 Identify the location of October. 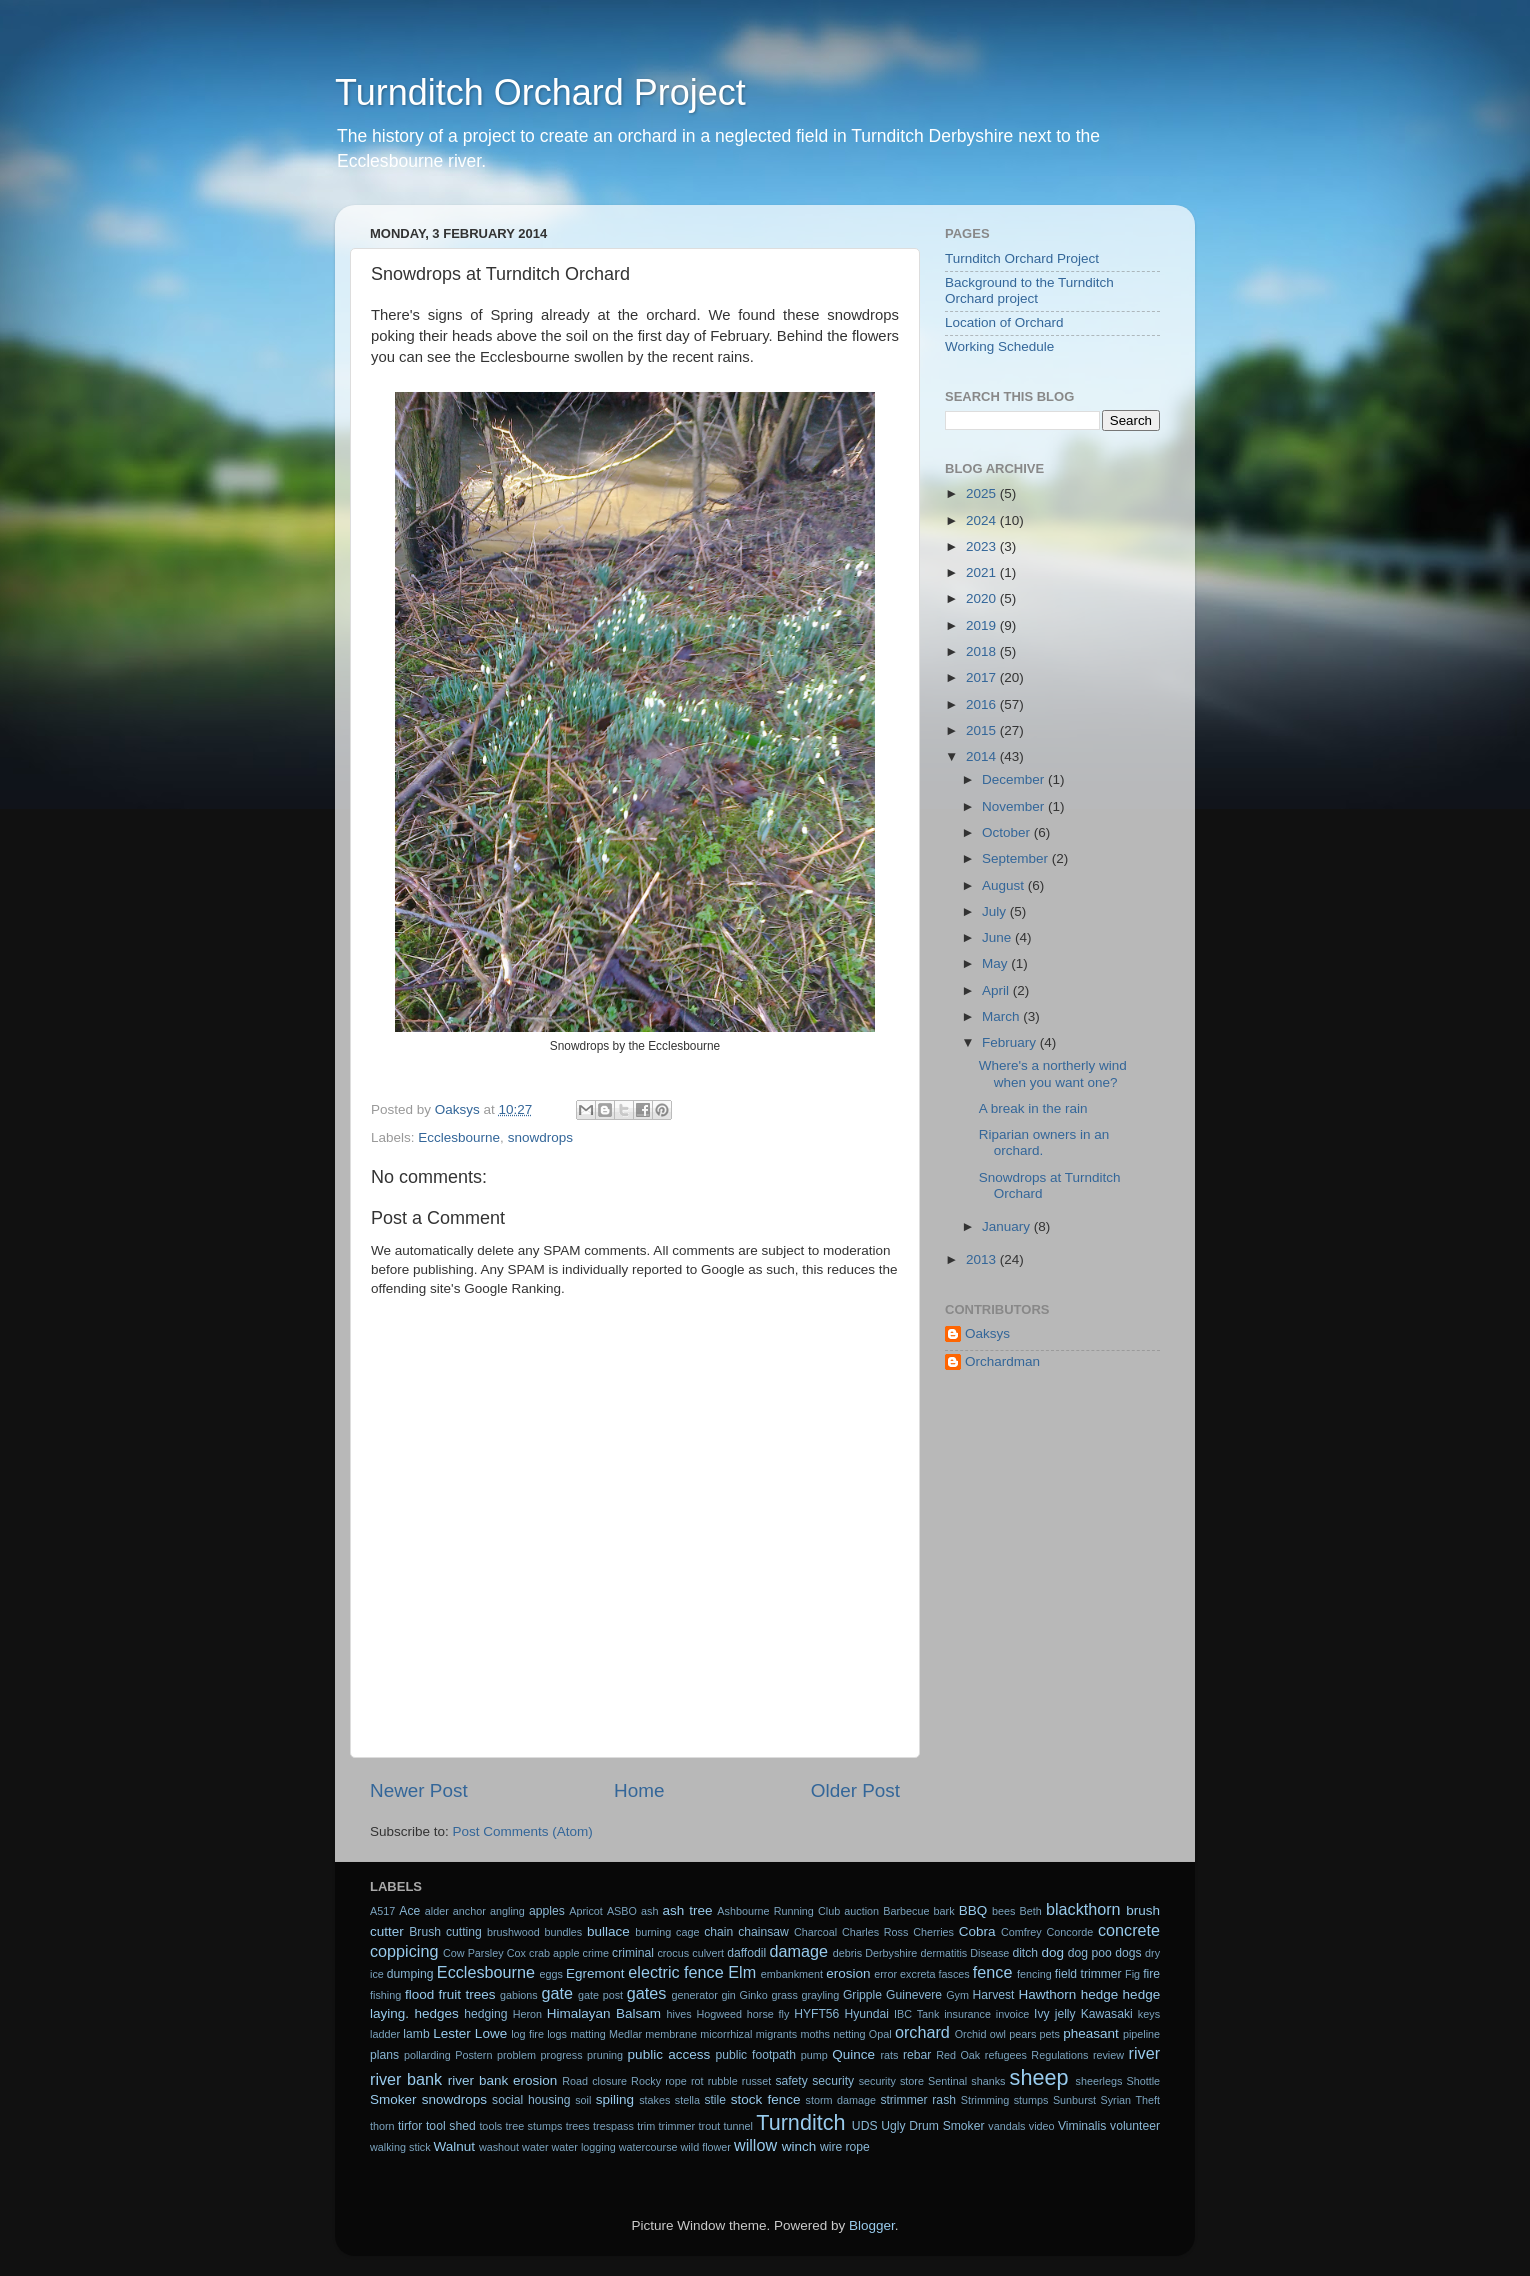
(1008, 832).